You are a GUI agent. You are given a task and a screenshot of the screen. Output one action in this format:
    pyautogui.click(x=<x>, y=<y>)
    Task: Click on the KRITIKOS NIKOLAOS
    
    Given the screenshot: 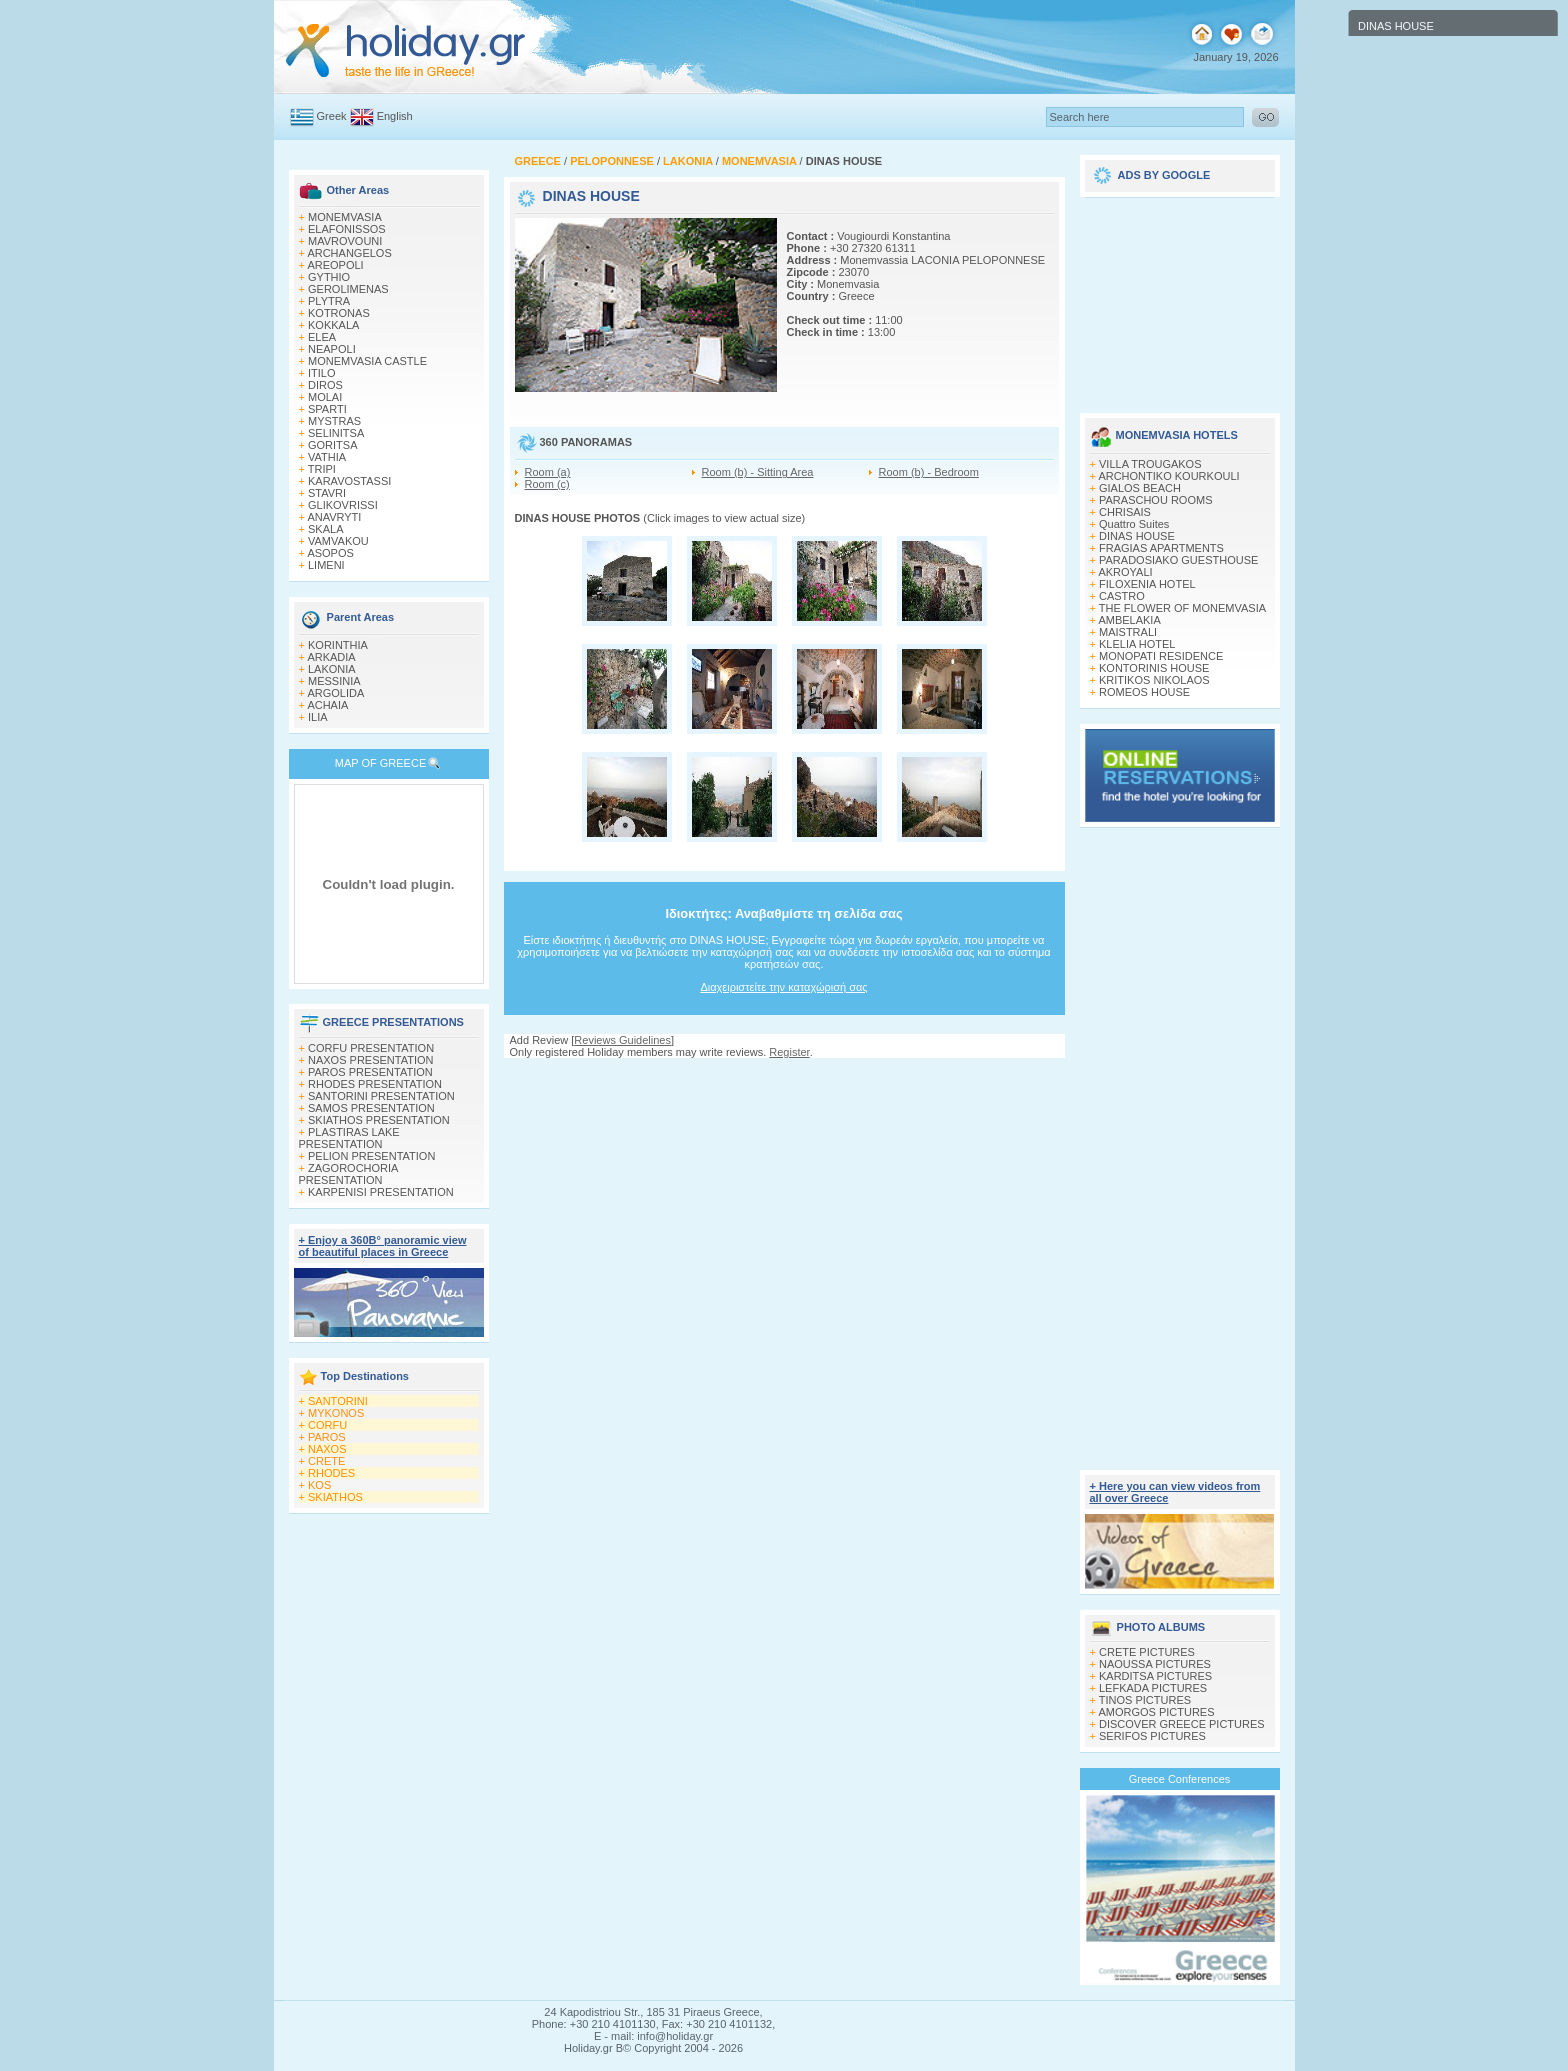 What is the action you would take?
    pyautogui.click(x=1154, y=680)
    